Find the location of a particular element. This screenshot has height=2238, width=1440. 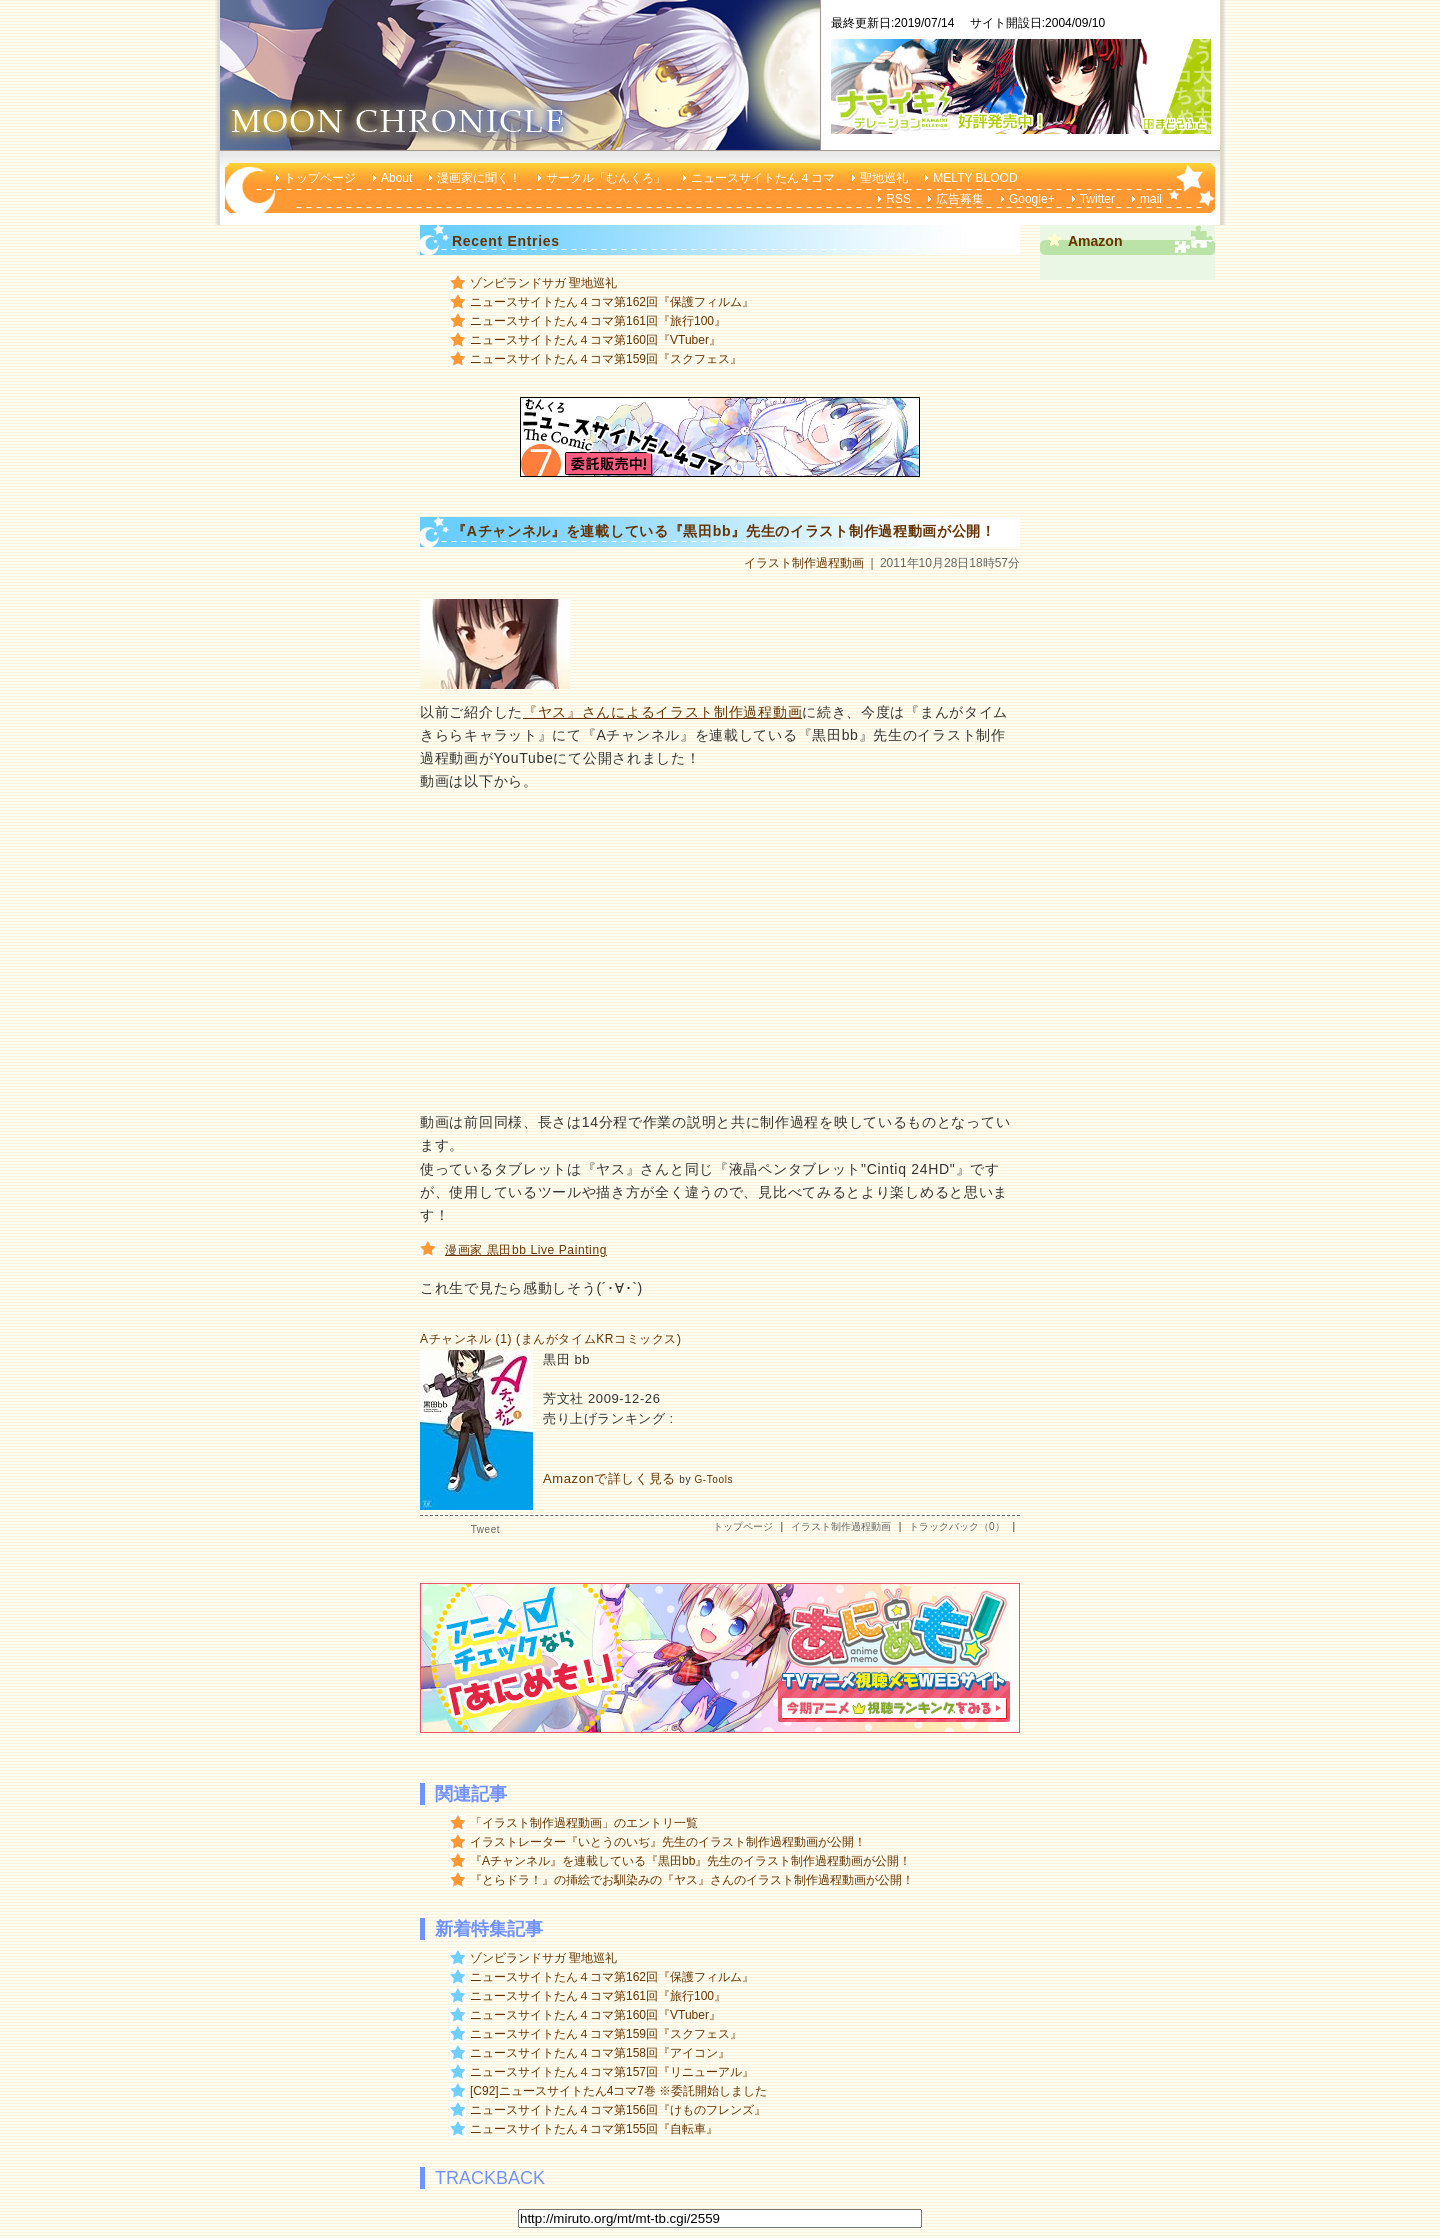

トラックバック（0） is located at coordinates (957, 1526).